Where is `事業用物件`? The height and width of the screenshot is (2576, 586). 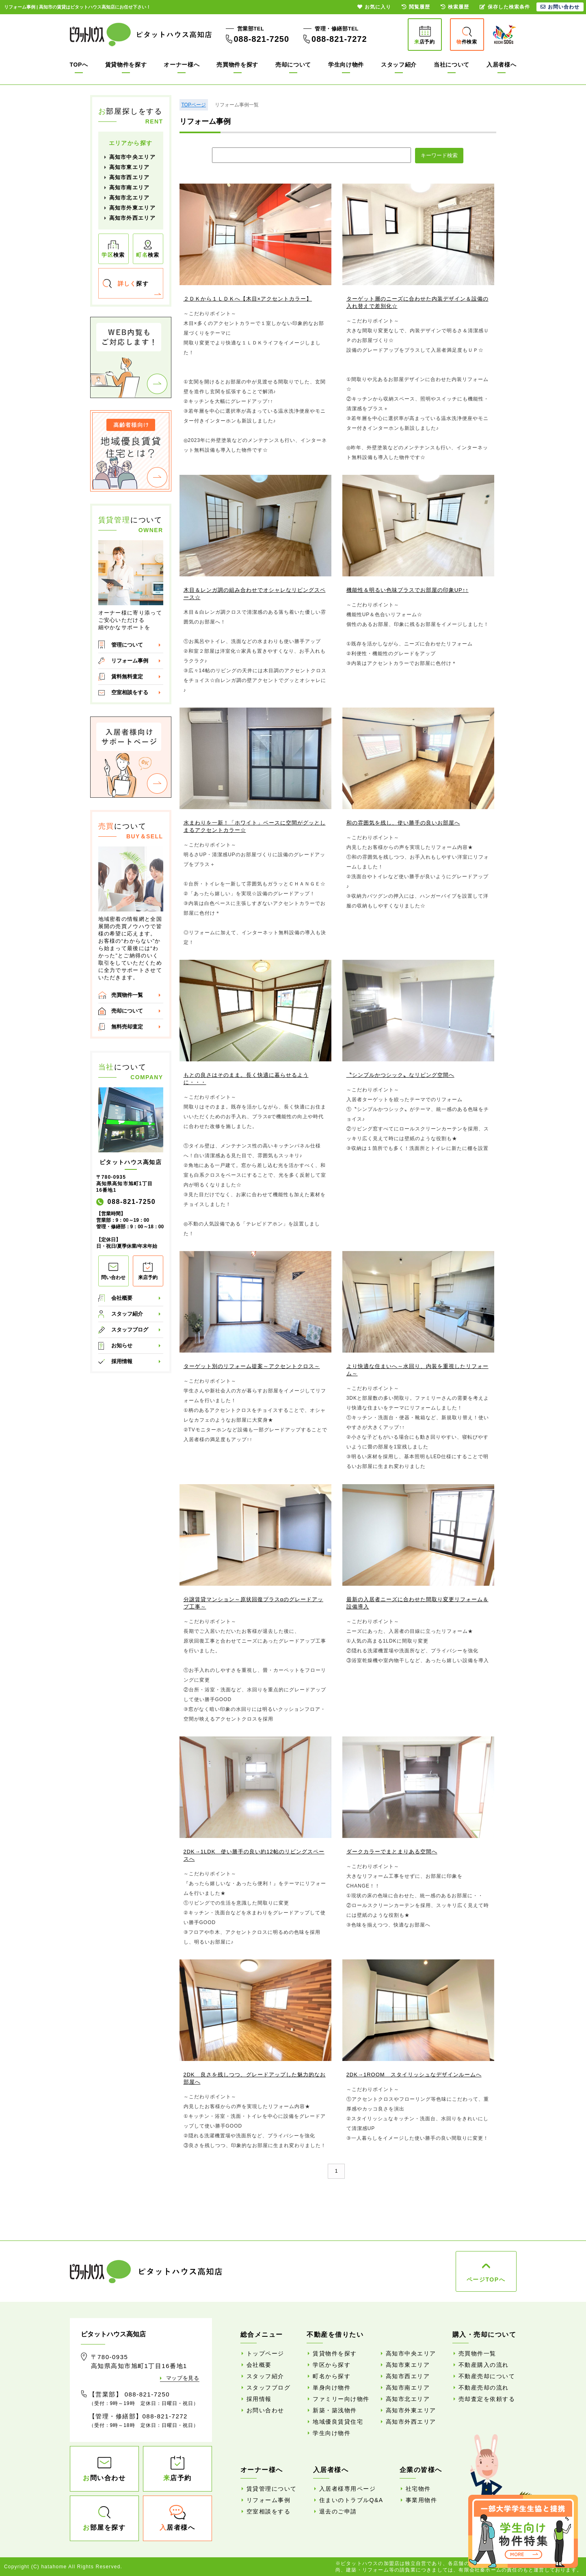 事業用物件 is located at coordinates (421, 2500).